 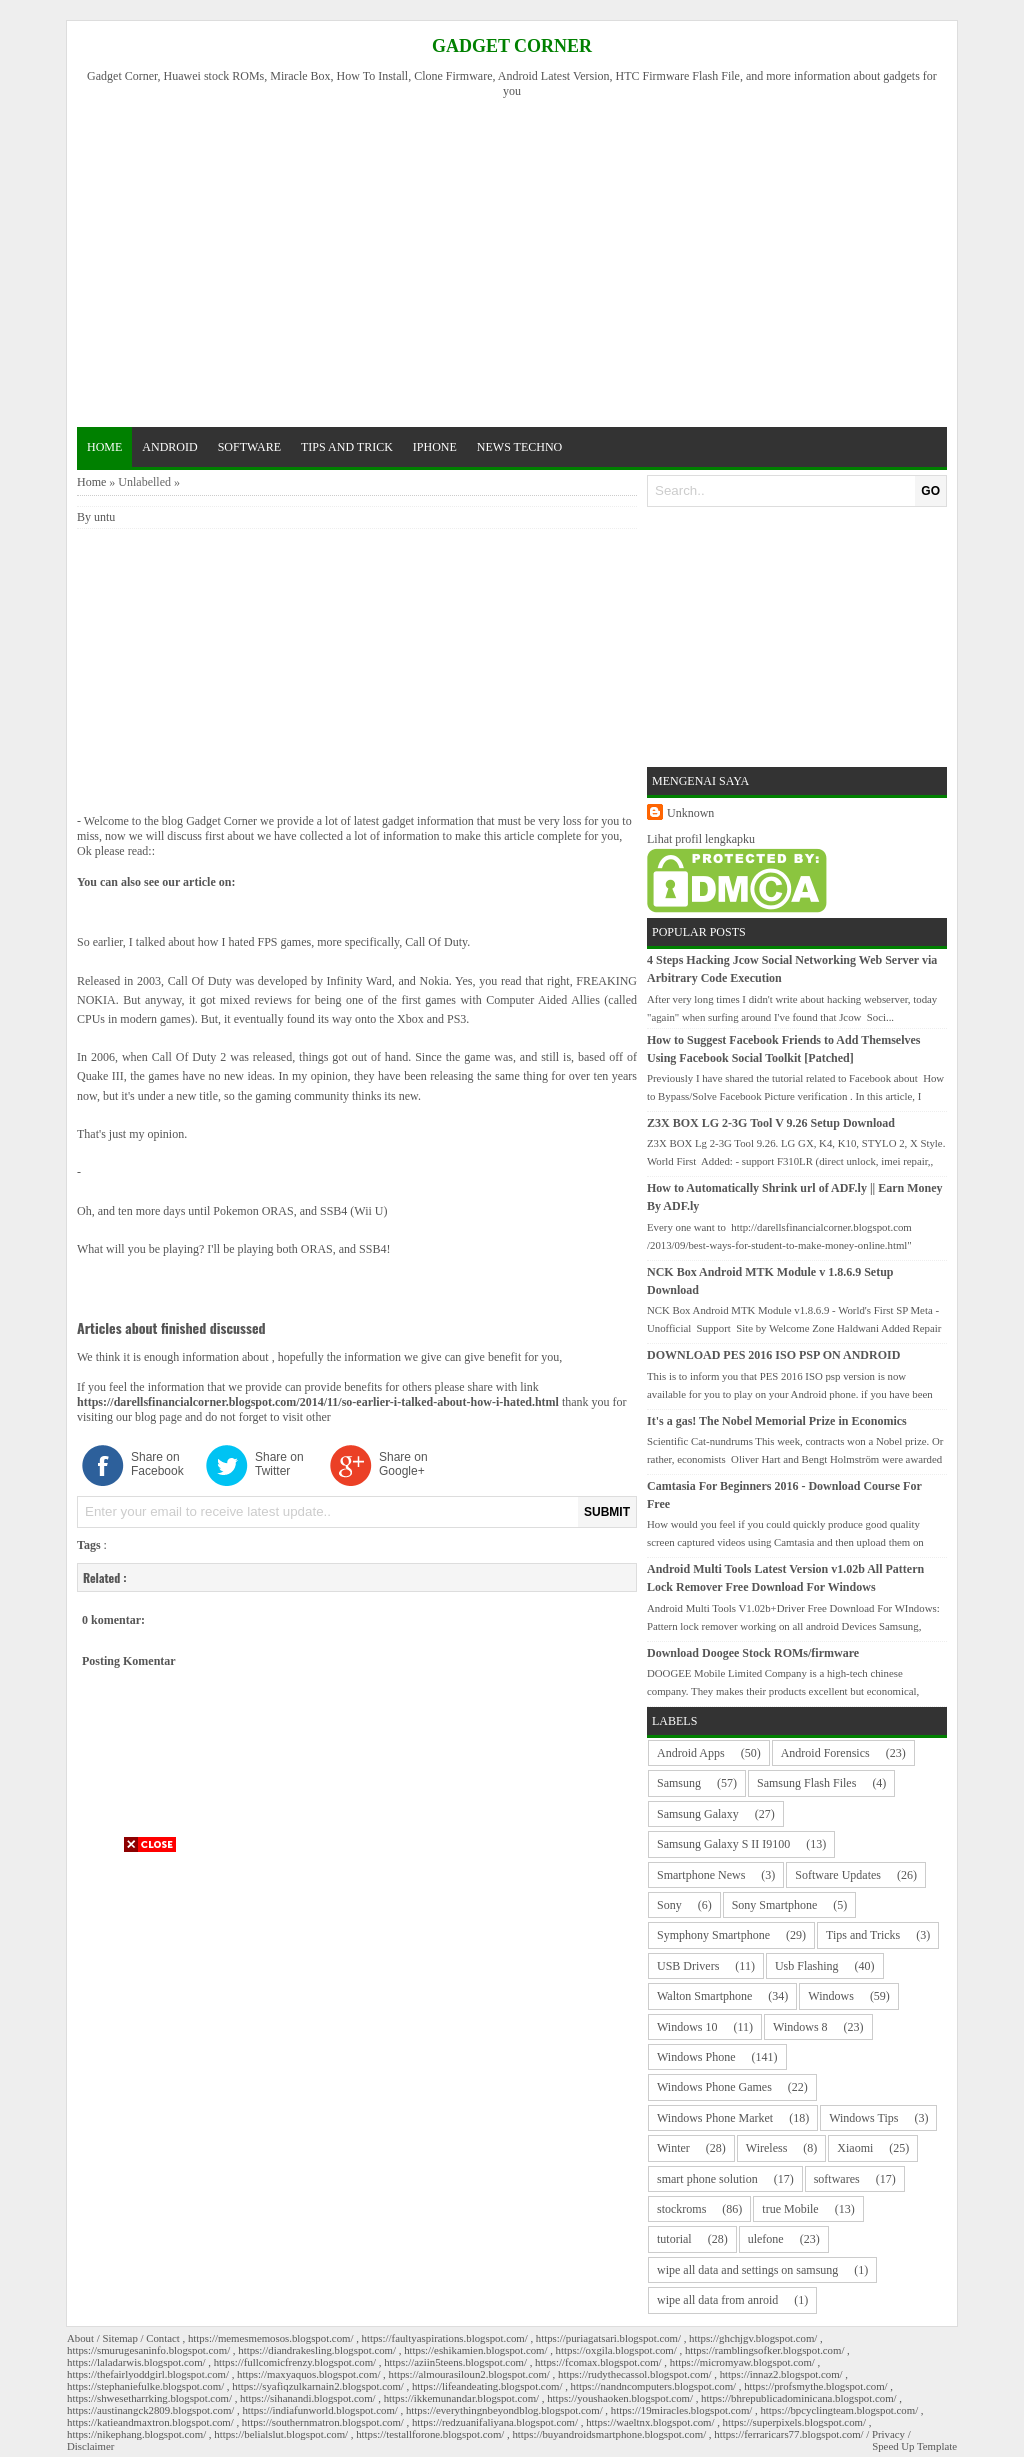 I want to click on stockroms, so click(x=681, y=2209).